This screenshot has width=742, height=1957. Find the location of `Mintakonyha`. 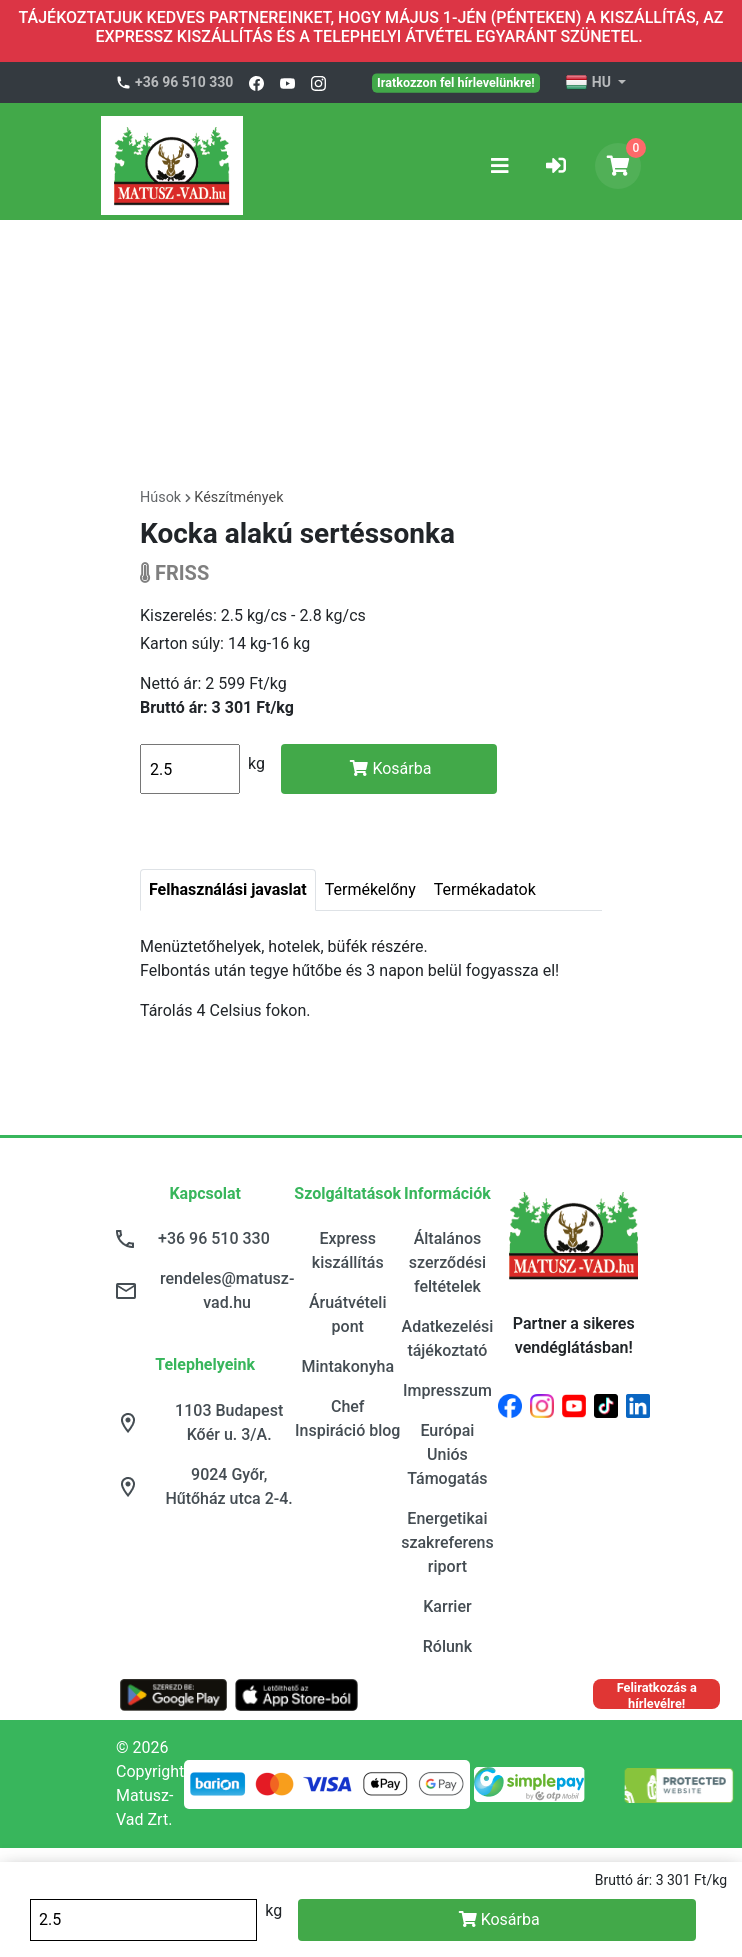

Mintakonyha is located at coordinates (347, 1366).